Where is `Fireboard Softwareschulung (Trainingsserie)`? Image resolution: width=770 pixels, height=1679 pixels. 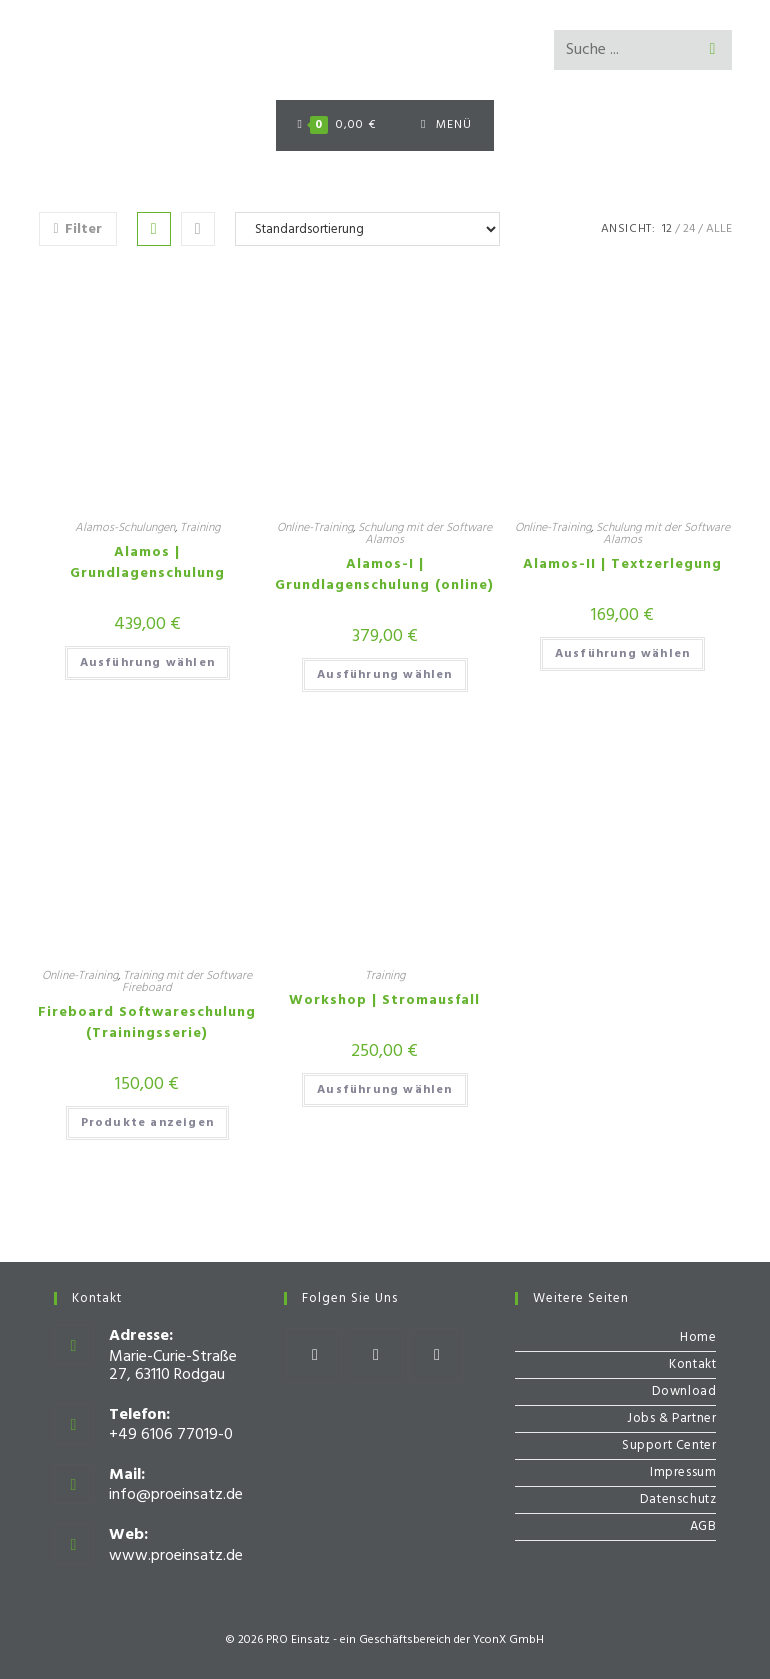
Fireboard Softwareschulung (Trainingsserie) is located at coordinates (147, 1023).